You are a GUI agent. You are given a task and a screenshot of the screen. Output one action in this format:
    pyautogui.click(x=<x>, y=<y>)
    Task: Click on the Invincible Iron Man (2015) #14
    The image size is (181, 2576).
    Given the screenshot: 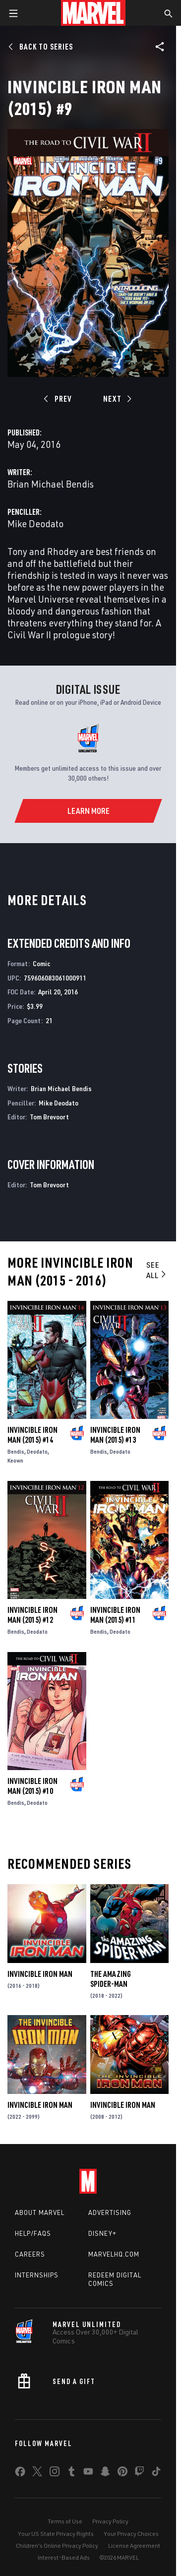 What is the action you would take?
    pyautogui.click(x=32, y=1435)
    